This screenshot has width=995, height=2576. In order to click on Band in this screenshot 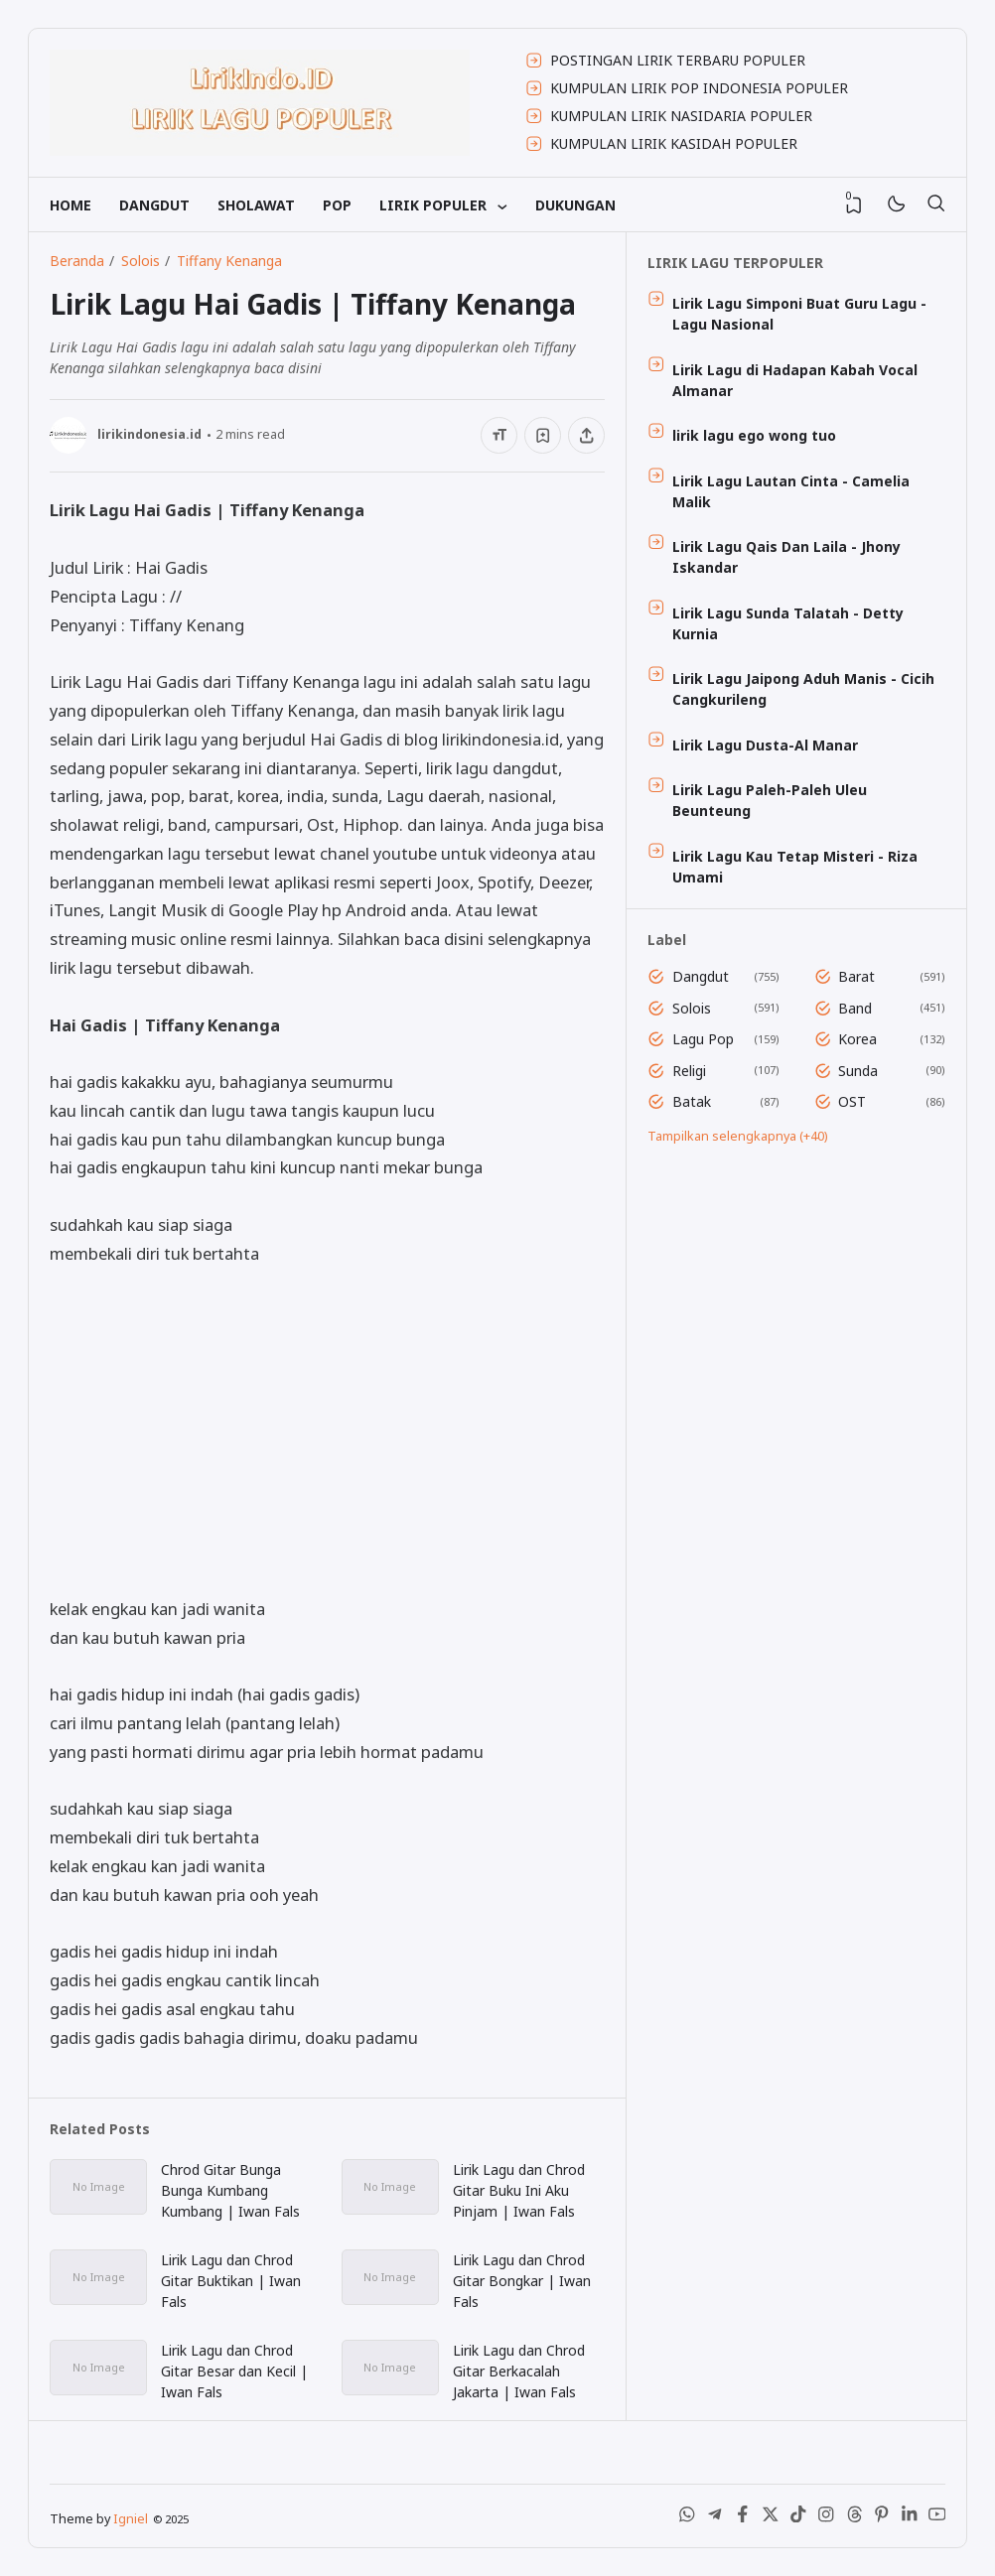, I will do `click(855, 1008)`.